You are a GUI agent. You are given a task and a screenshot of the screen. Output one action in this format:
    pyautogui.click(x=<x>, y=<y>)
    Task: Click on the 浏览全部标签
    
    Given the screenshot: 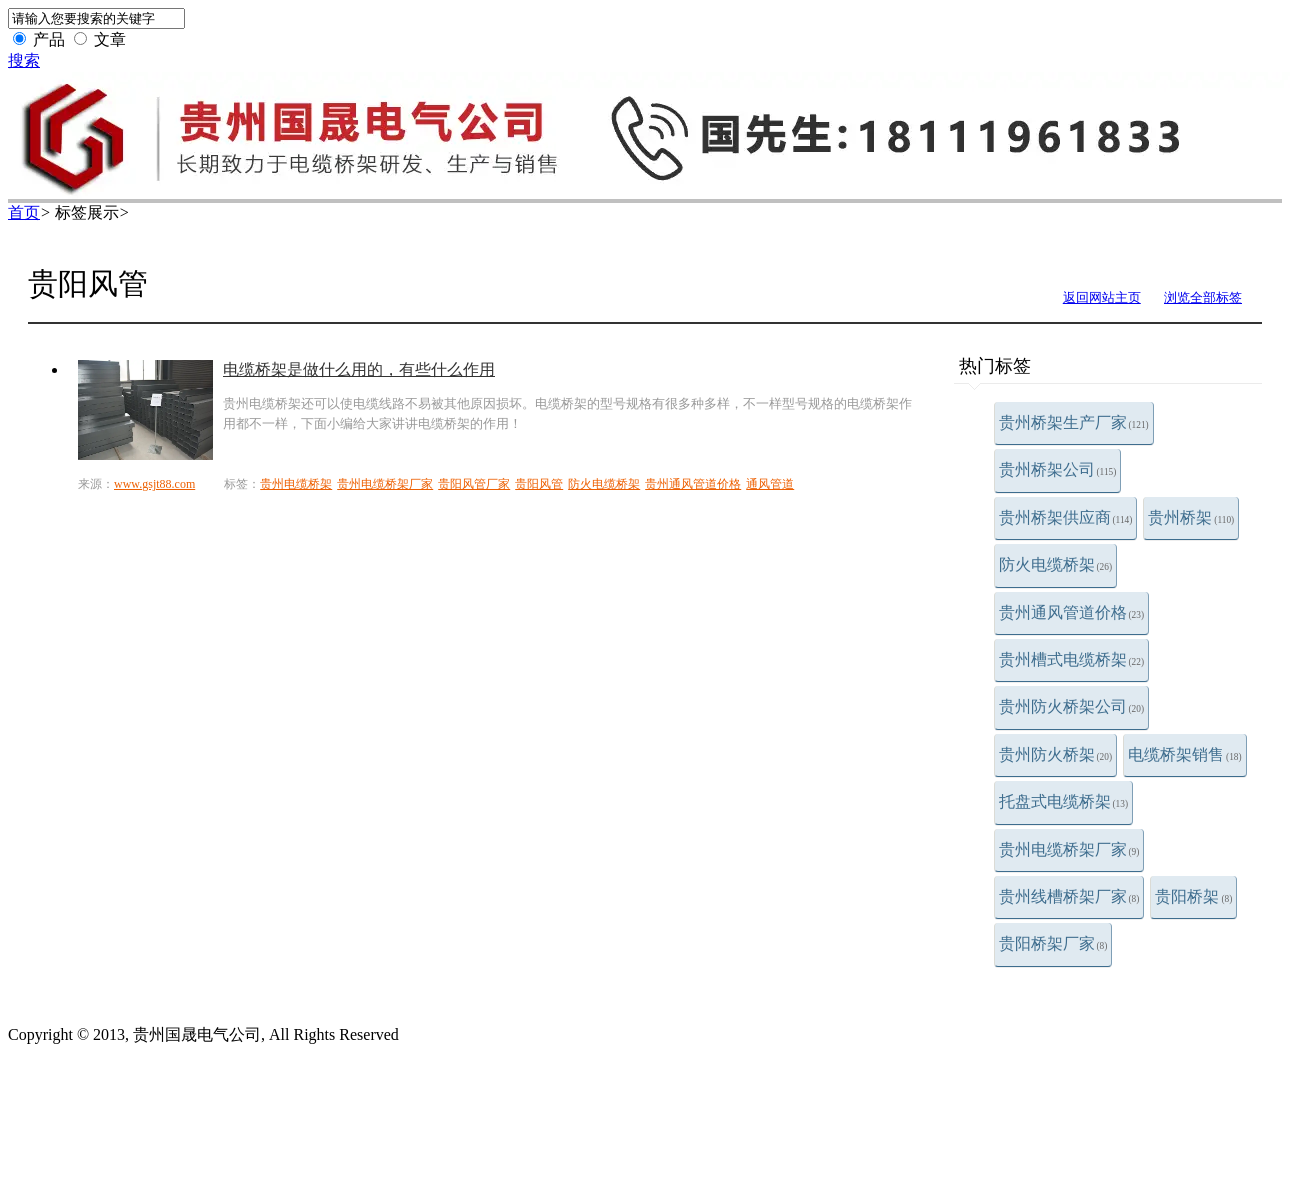 What is the action you would take?
    pyautogui.click(x=1203, y=297)
    